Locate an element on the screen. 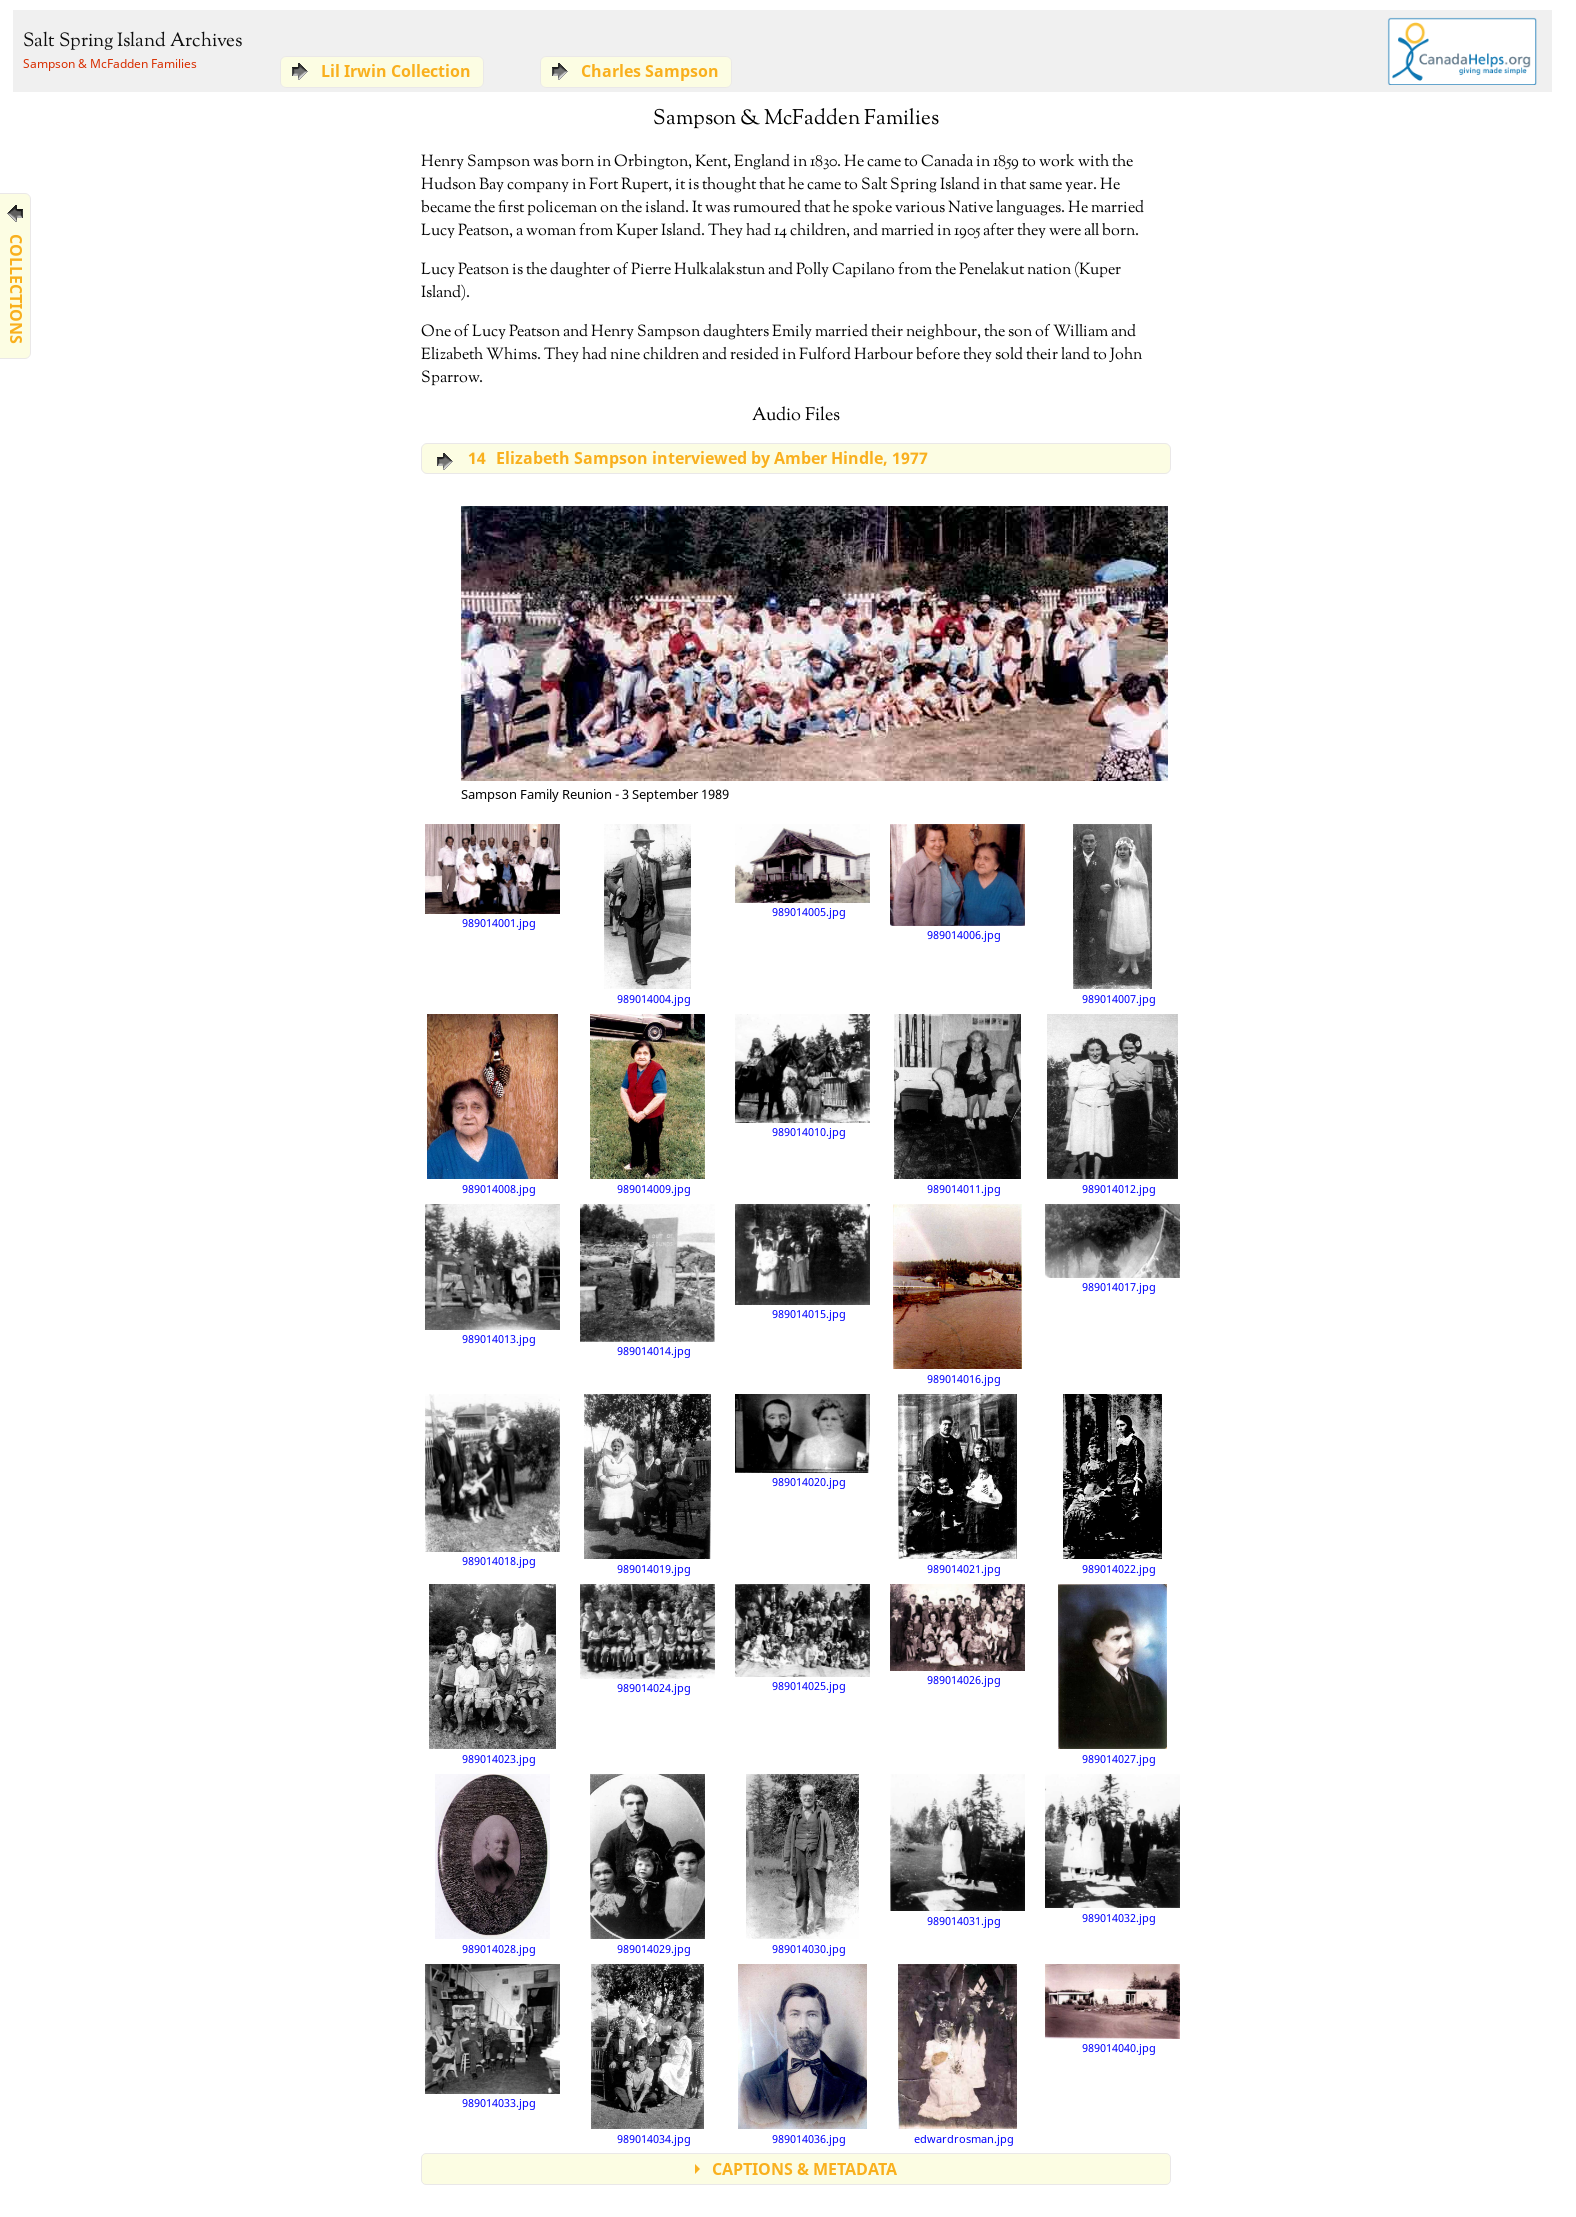 Image resolution: width=1576 pixels, height=2217 pixels. 989014014.jpg is located at coordinates (647, 1280).